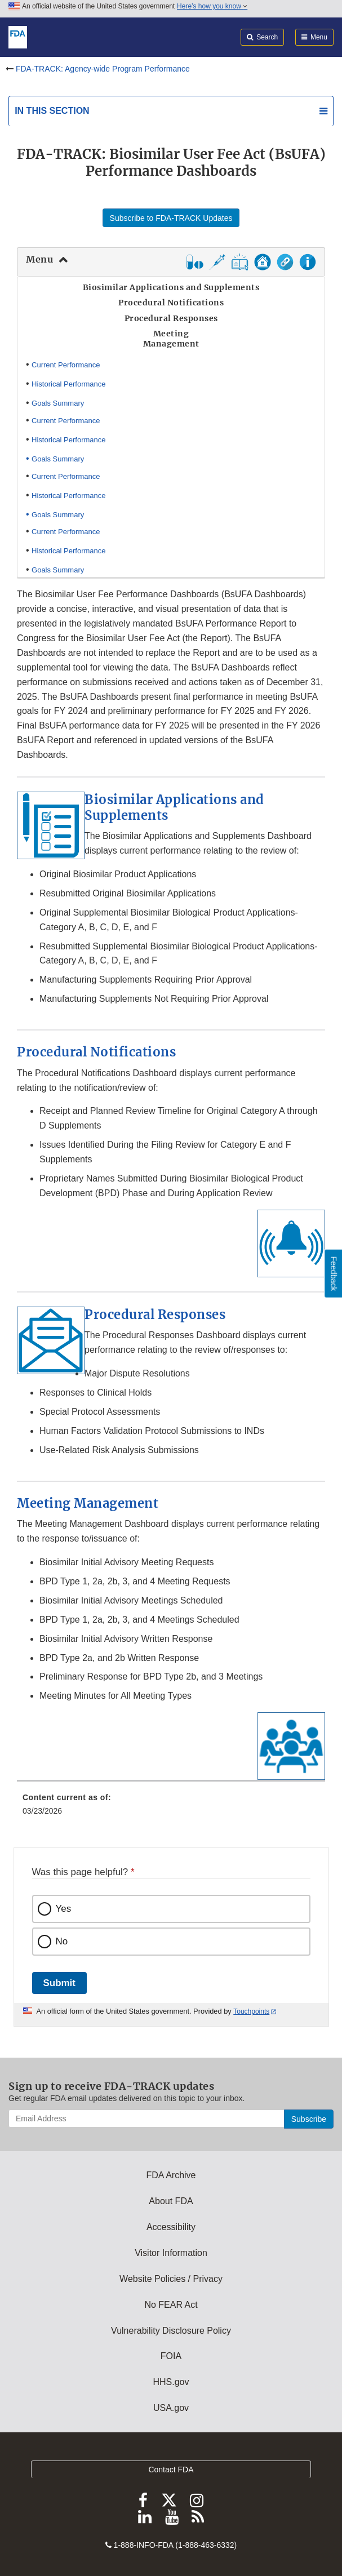 This screenshot has width=342, height=2576. What do you see at coordinates (240, 266) in the screenshot?
I see `[button]` at bounding box center [240, 266].